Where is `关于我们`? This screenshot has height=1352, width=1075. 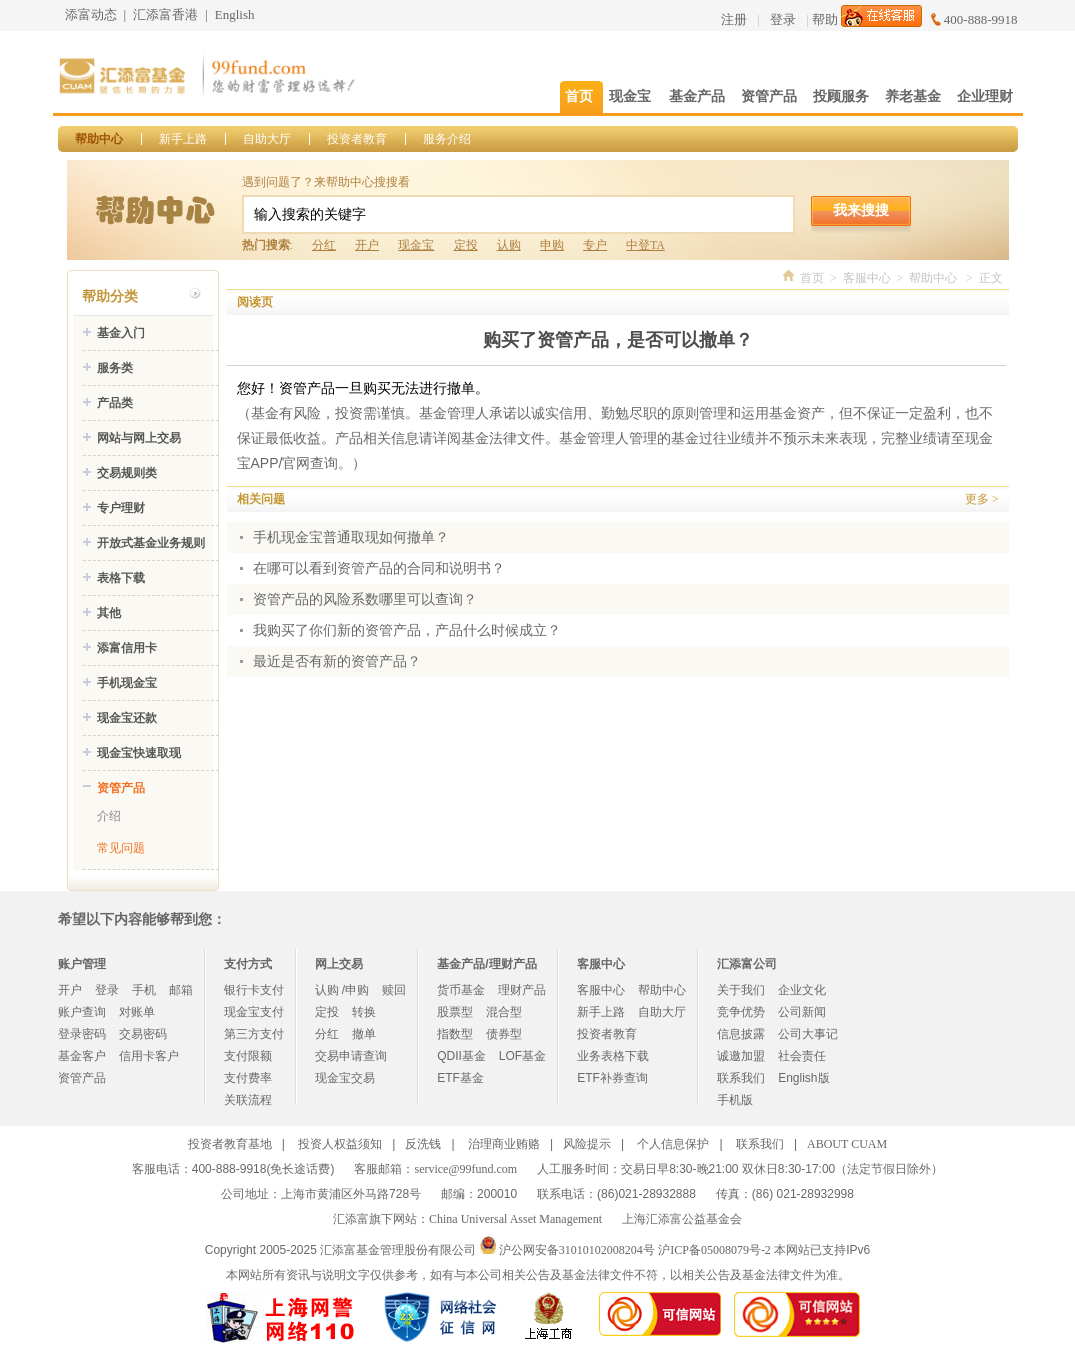 关于我们 is located at coordinates (741, 990).